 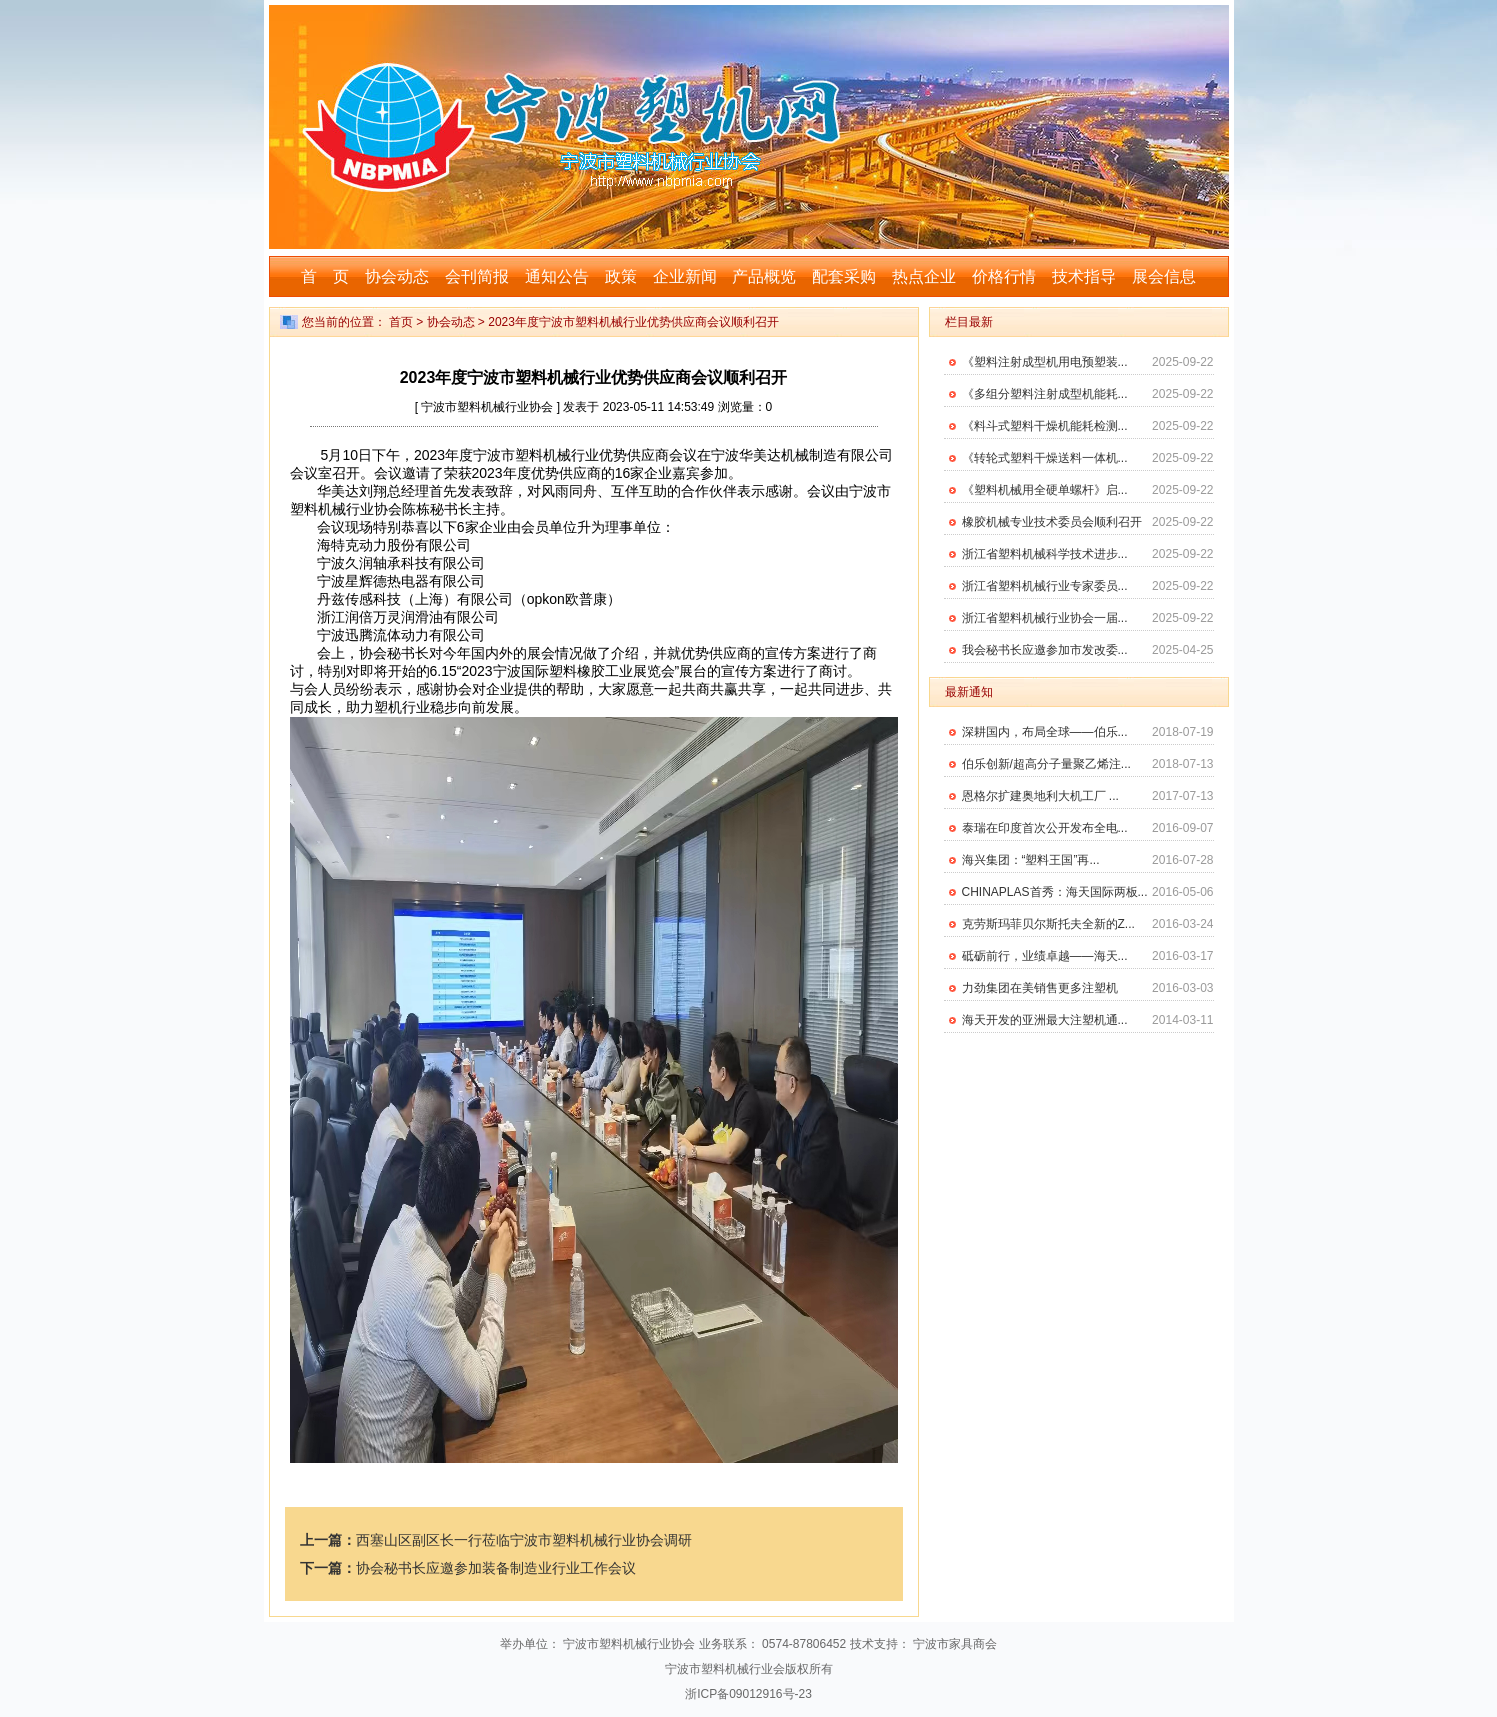 What do you see at coordinates (1045, 490) in the screenshot?
I see `《塑料机械用全硬单螺杆》启...` at bounding box center [1045, 490].